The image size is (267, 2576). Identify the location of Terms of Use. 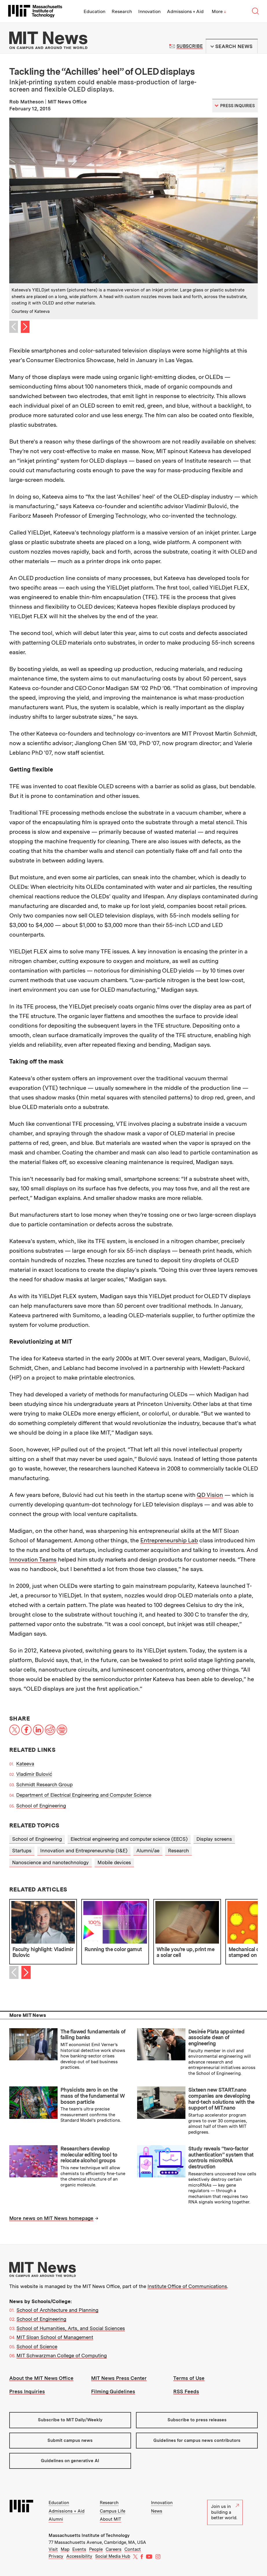
(189, 2378).